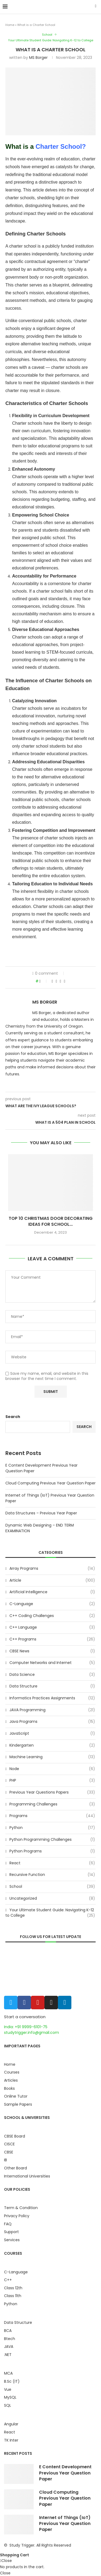 The image size is (101, 2576). What do you see at coordinates (52, 1733) in the screenshot?
I see `JavaScript` at bounding box center [52, 1733].